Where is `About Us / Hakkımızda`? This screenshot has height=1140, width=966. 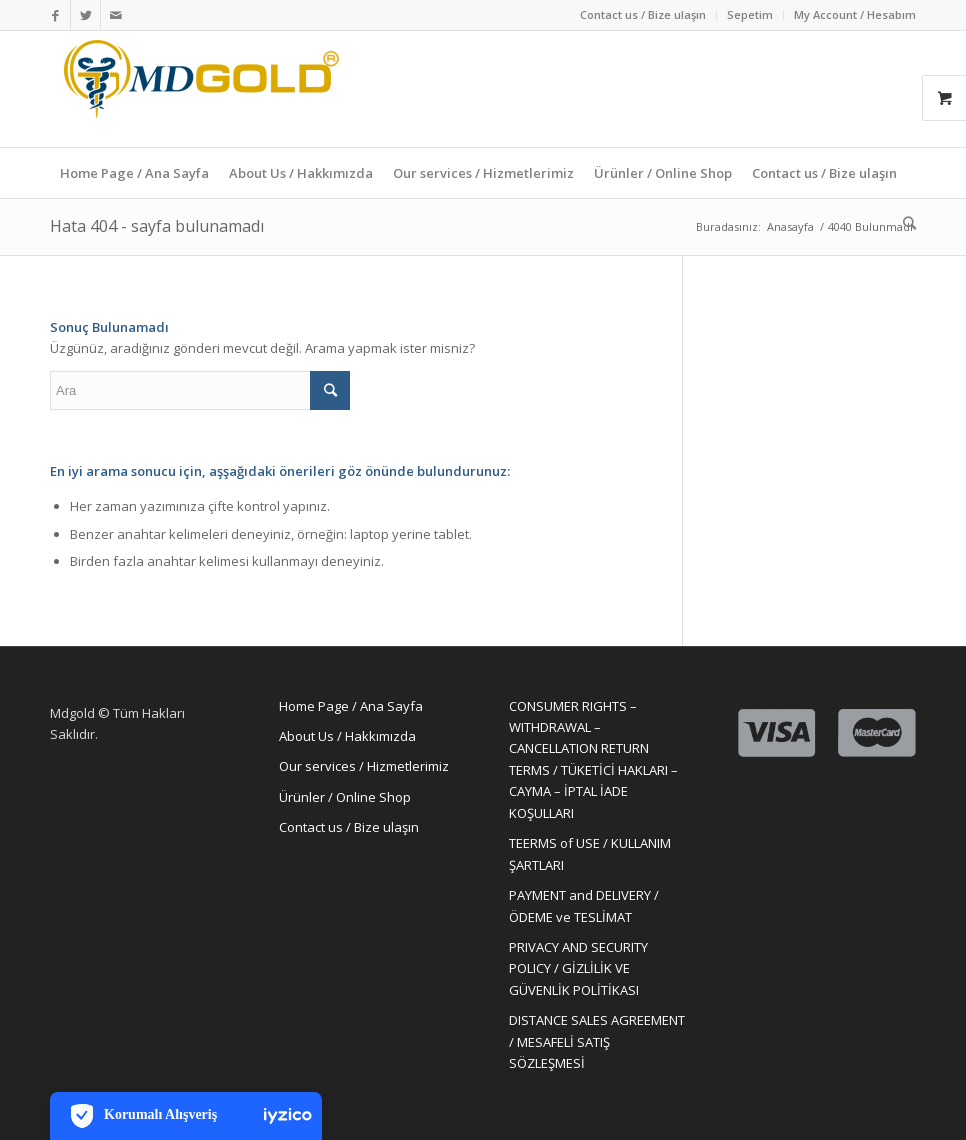 About Us / Hakkımızda is located at coordinates (347, 736).